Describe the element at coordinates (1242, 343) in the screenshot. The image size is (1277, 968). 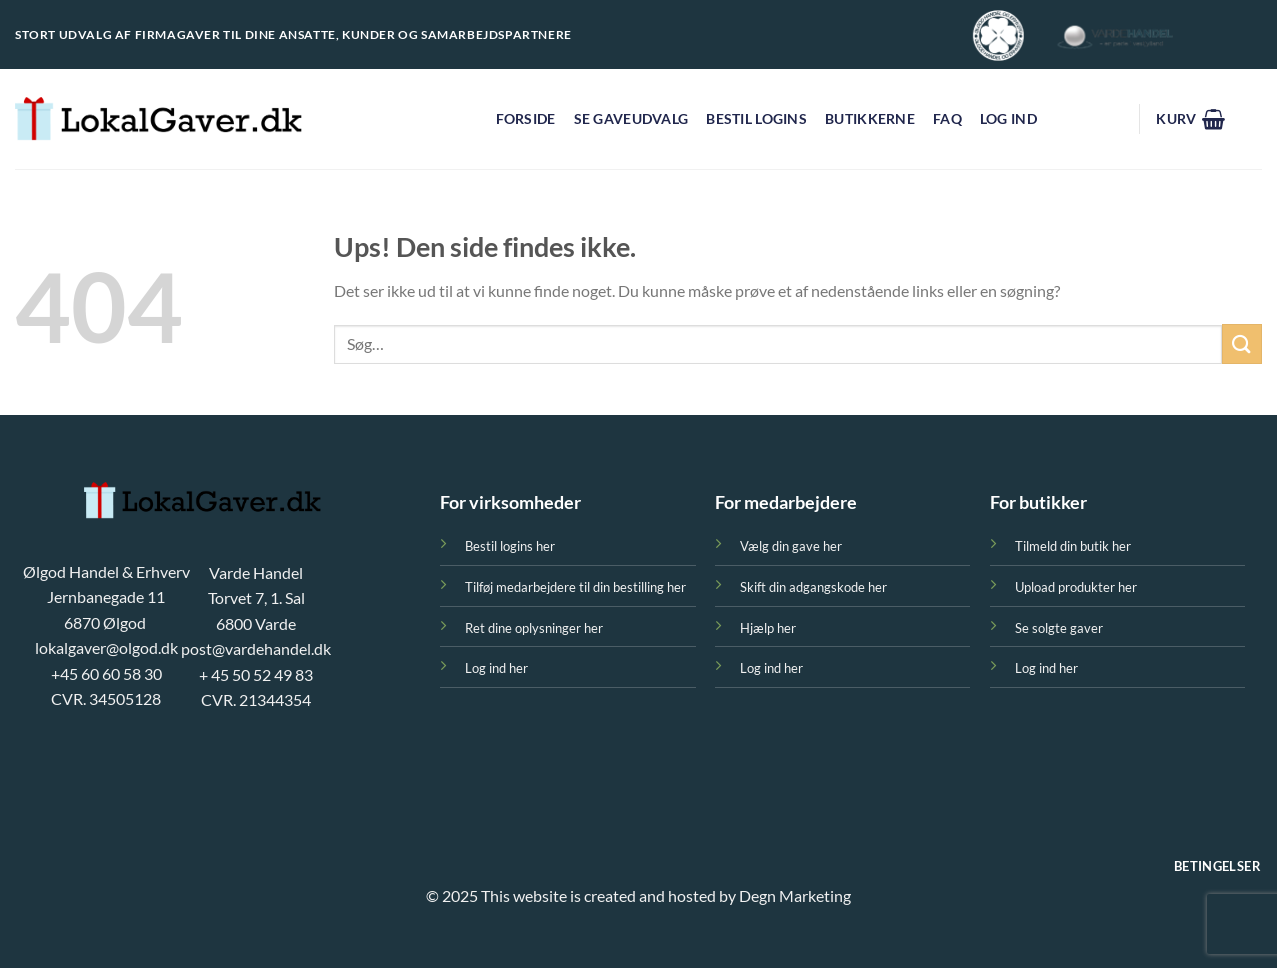
I see `[Send]` at that location.